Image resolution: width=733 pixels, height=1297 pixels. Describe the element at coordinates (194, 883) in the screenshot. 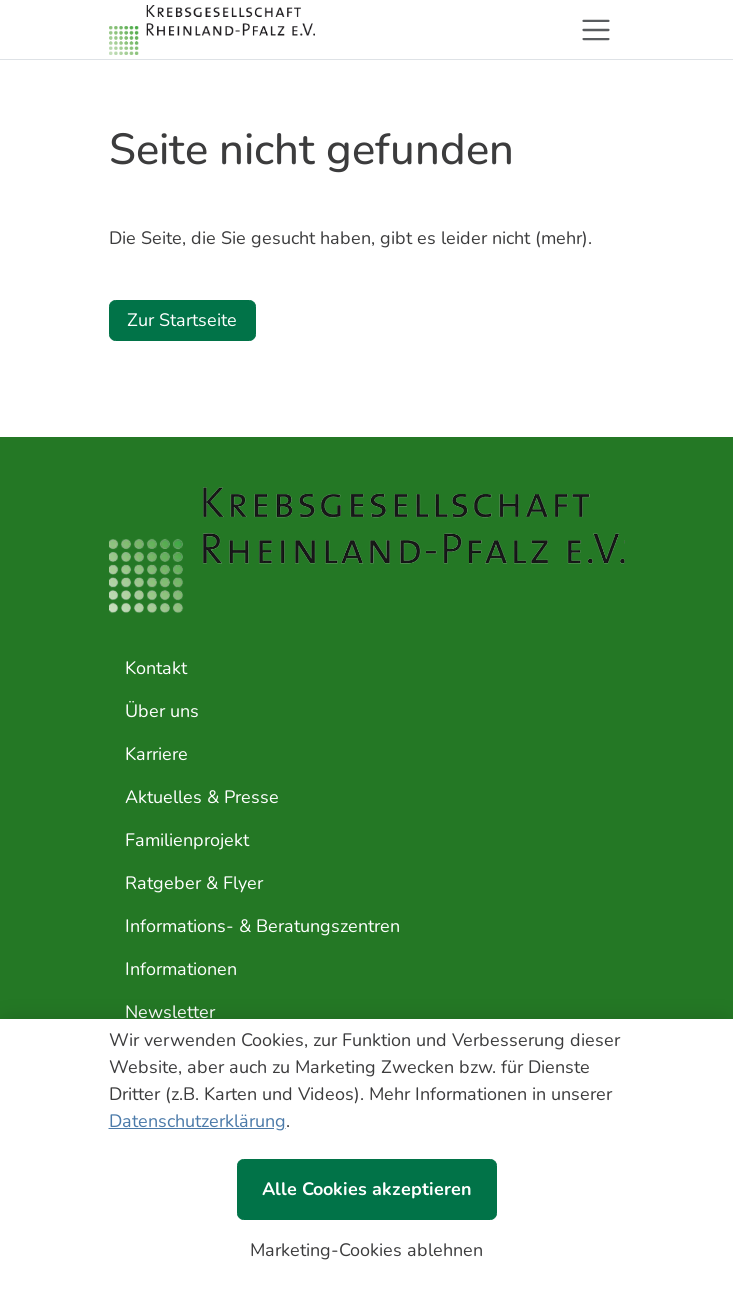

I see `Ratgeber & Flyer` at that location.